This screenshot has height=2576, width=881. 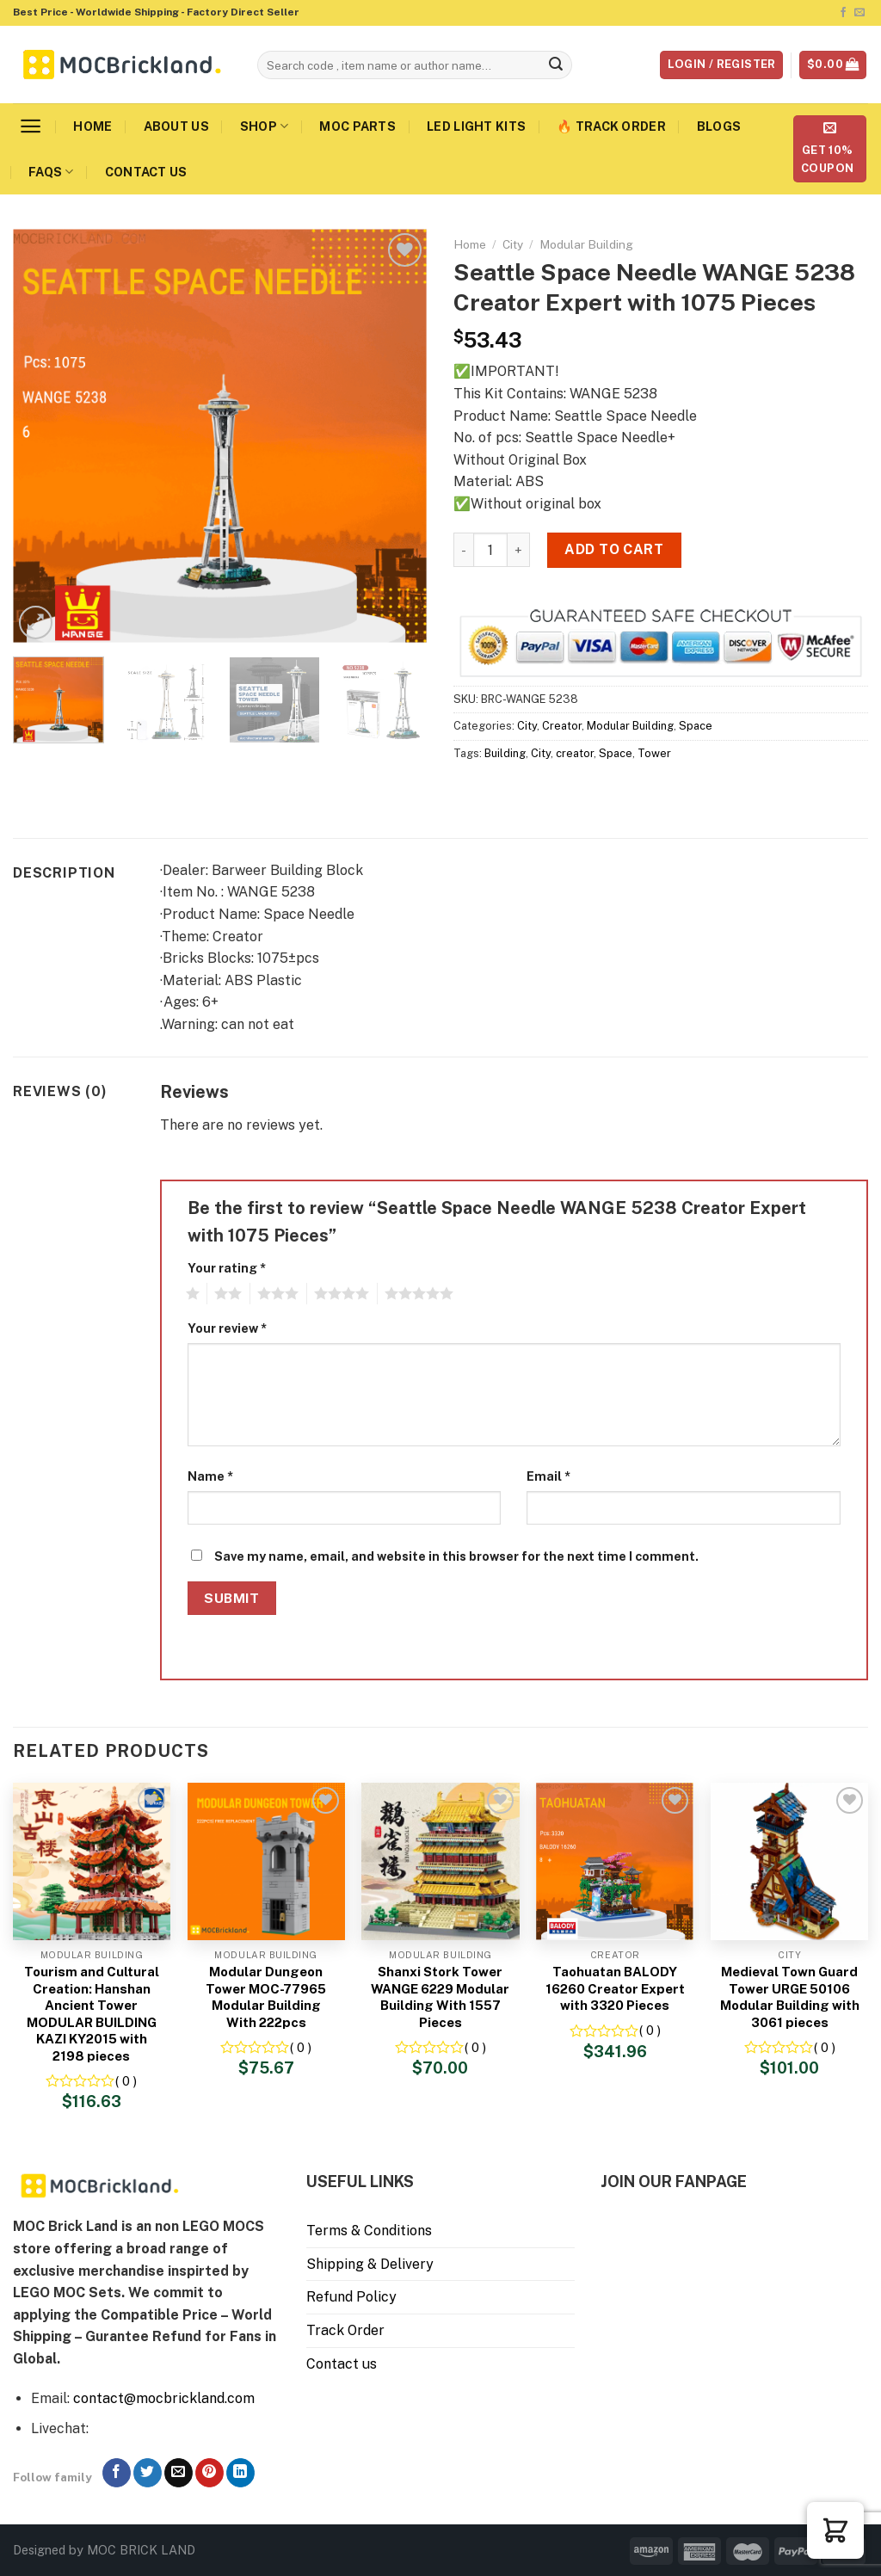 What do you see at coordinates (505, 753) in the screenshot?
I see `Building` at bounding box center [505, 753].